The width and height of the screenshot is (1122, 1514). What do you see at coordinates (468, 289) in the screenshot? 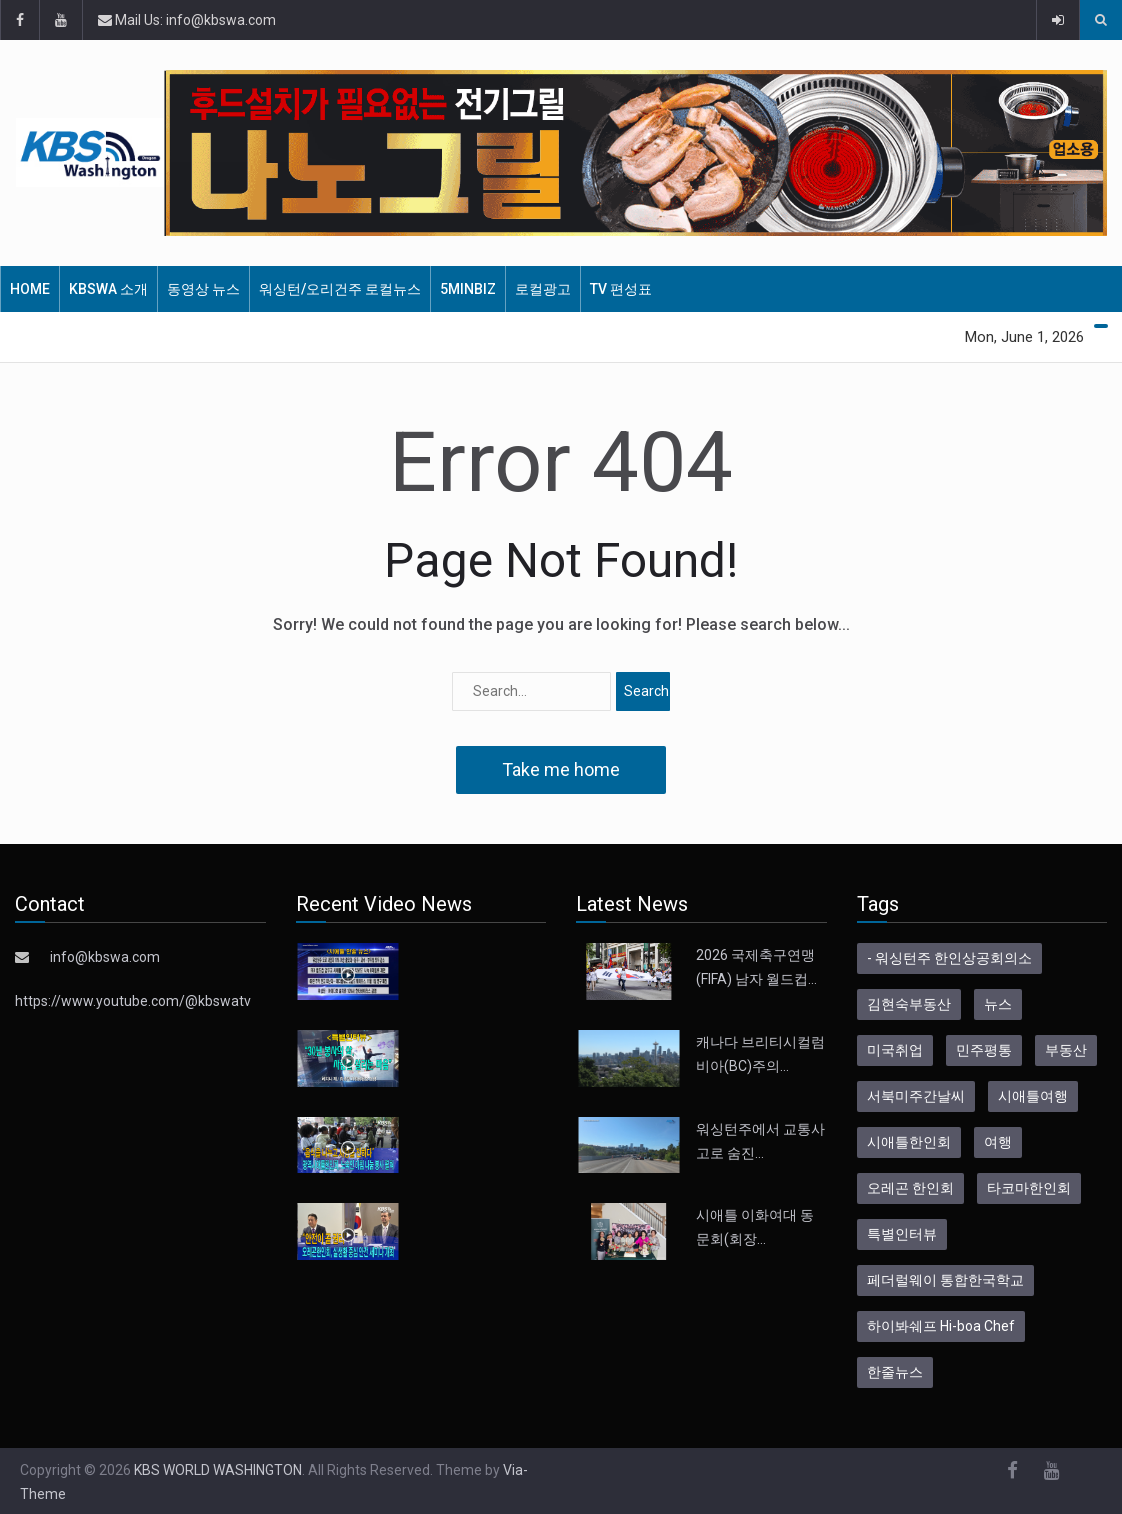
I see `5MinBiz` at bounding box center [468, 289].